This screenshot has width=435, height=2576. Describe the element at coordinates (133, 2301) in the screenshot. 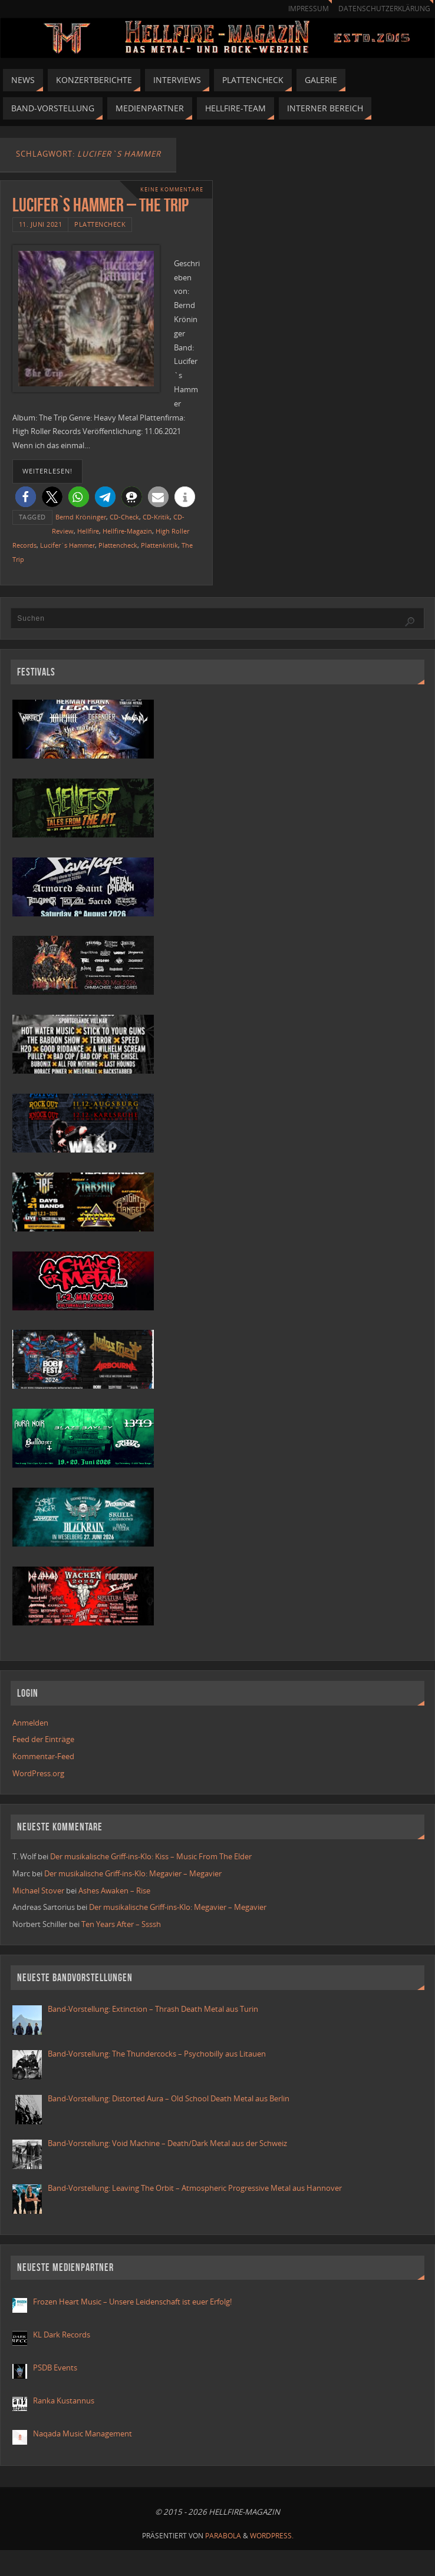

I see `Frozen Heart Music – Unsere Leidenschaft ist euer Erfolg!` at that location.